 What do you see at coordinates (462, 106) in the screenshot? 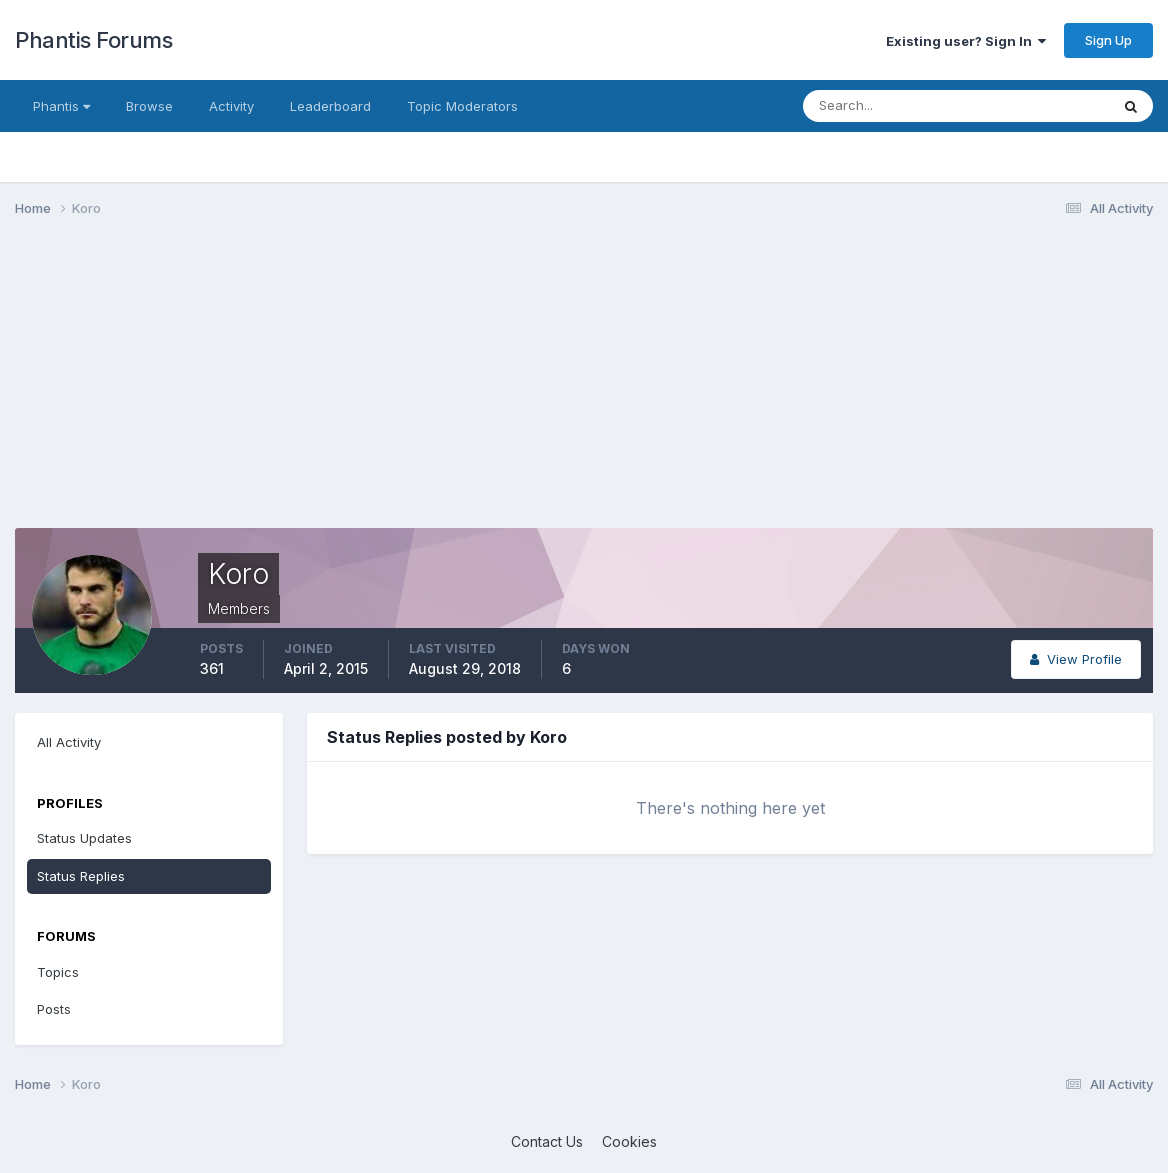
I see `Topic Moderators` at bounding box center [462, 106].